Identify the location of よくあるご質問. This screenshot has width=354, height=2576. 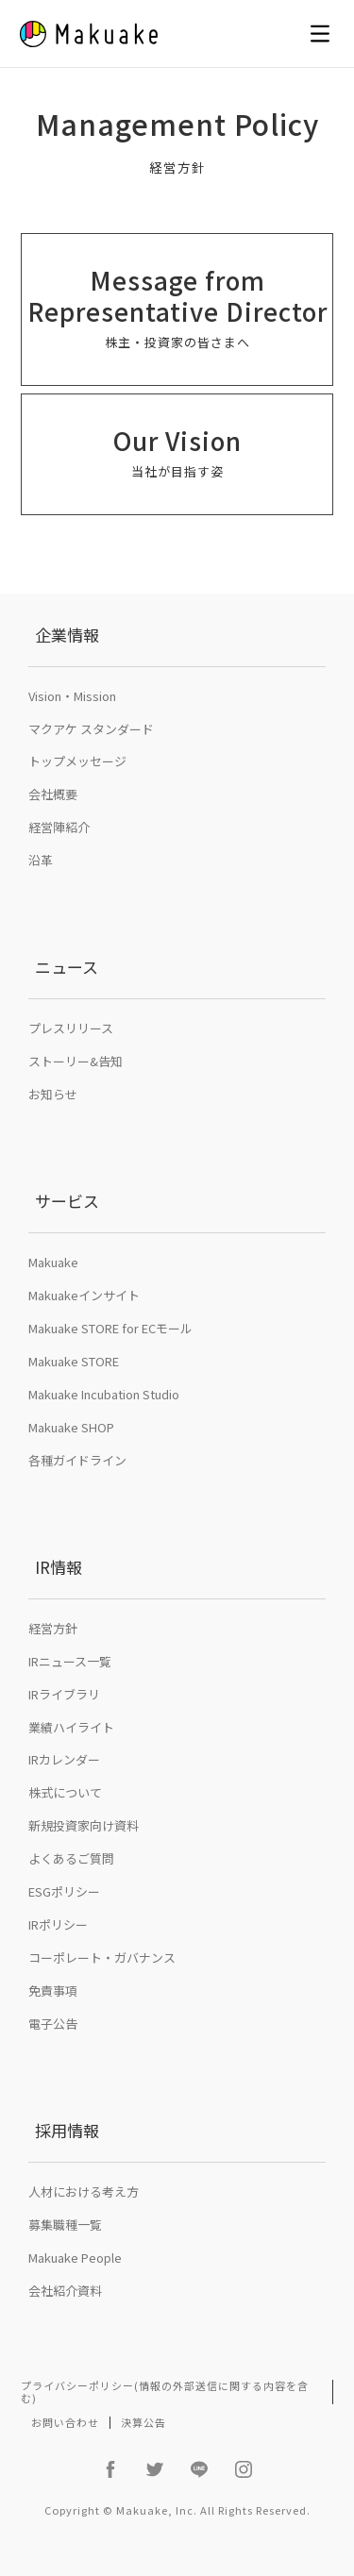
(71, 1858).